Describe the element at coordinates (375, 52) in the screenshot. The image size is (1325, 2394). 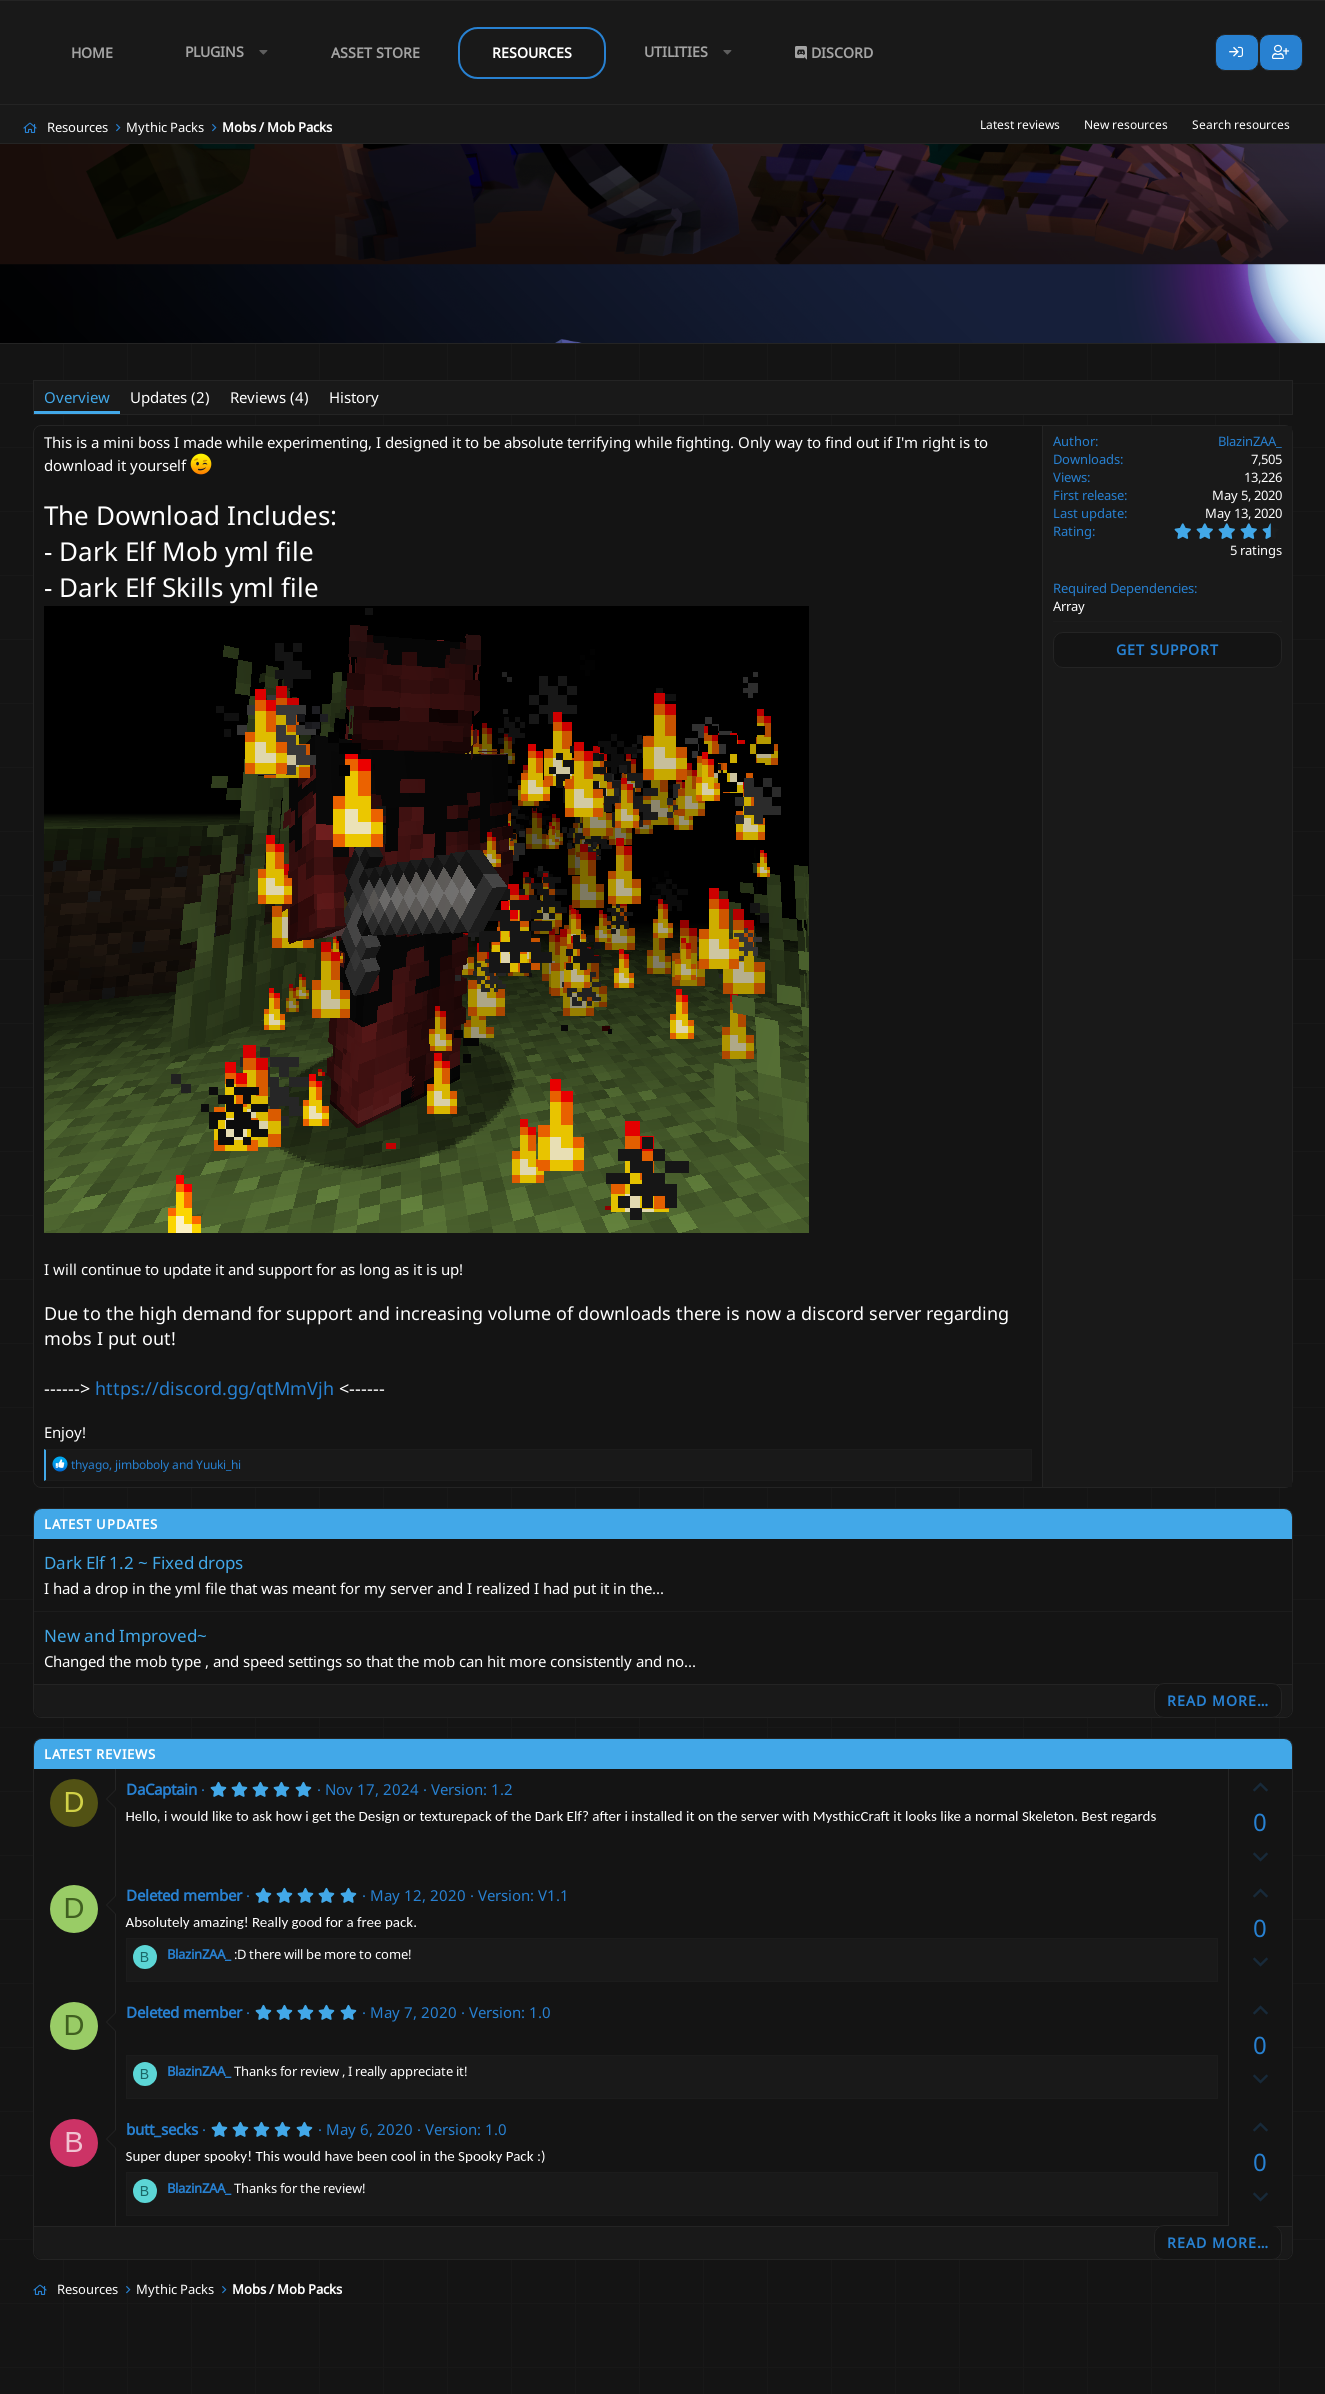
I see `Asset Store` at that location.